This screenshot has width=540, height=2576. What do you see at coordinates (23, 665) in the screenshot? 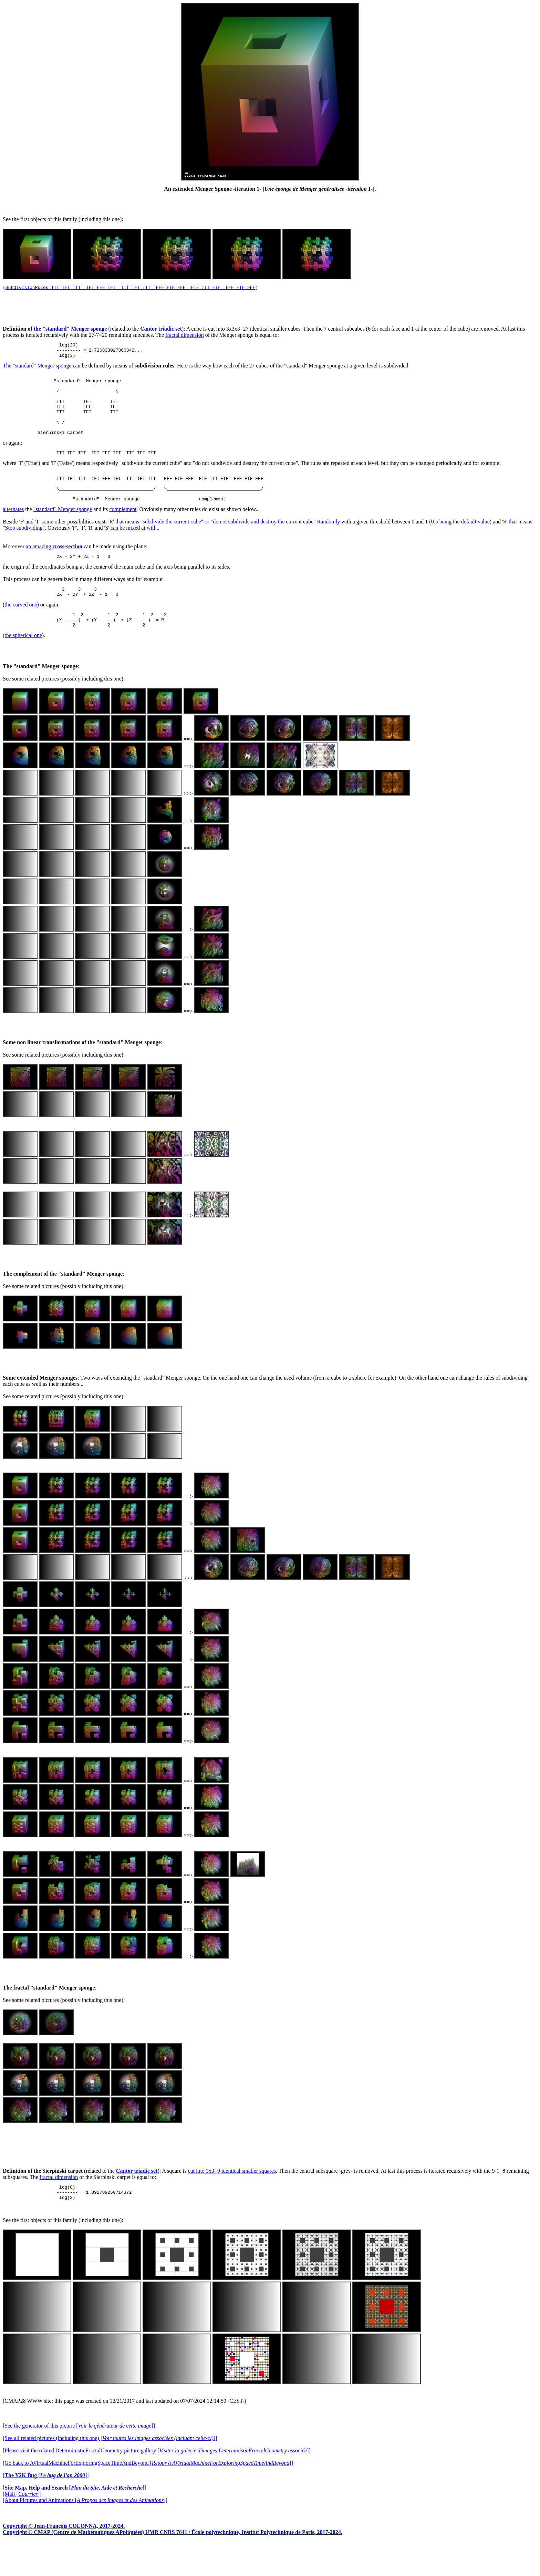
I see `the spherical one` at bounding box center [23, 665].